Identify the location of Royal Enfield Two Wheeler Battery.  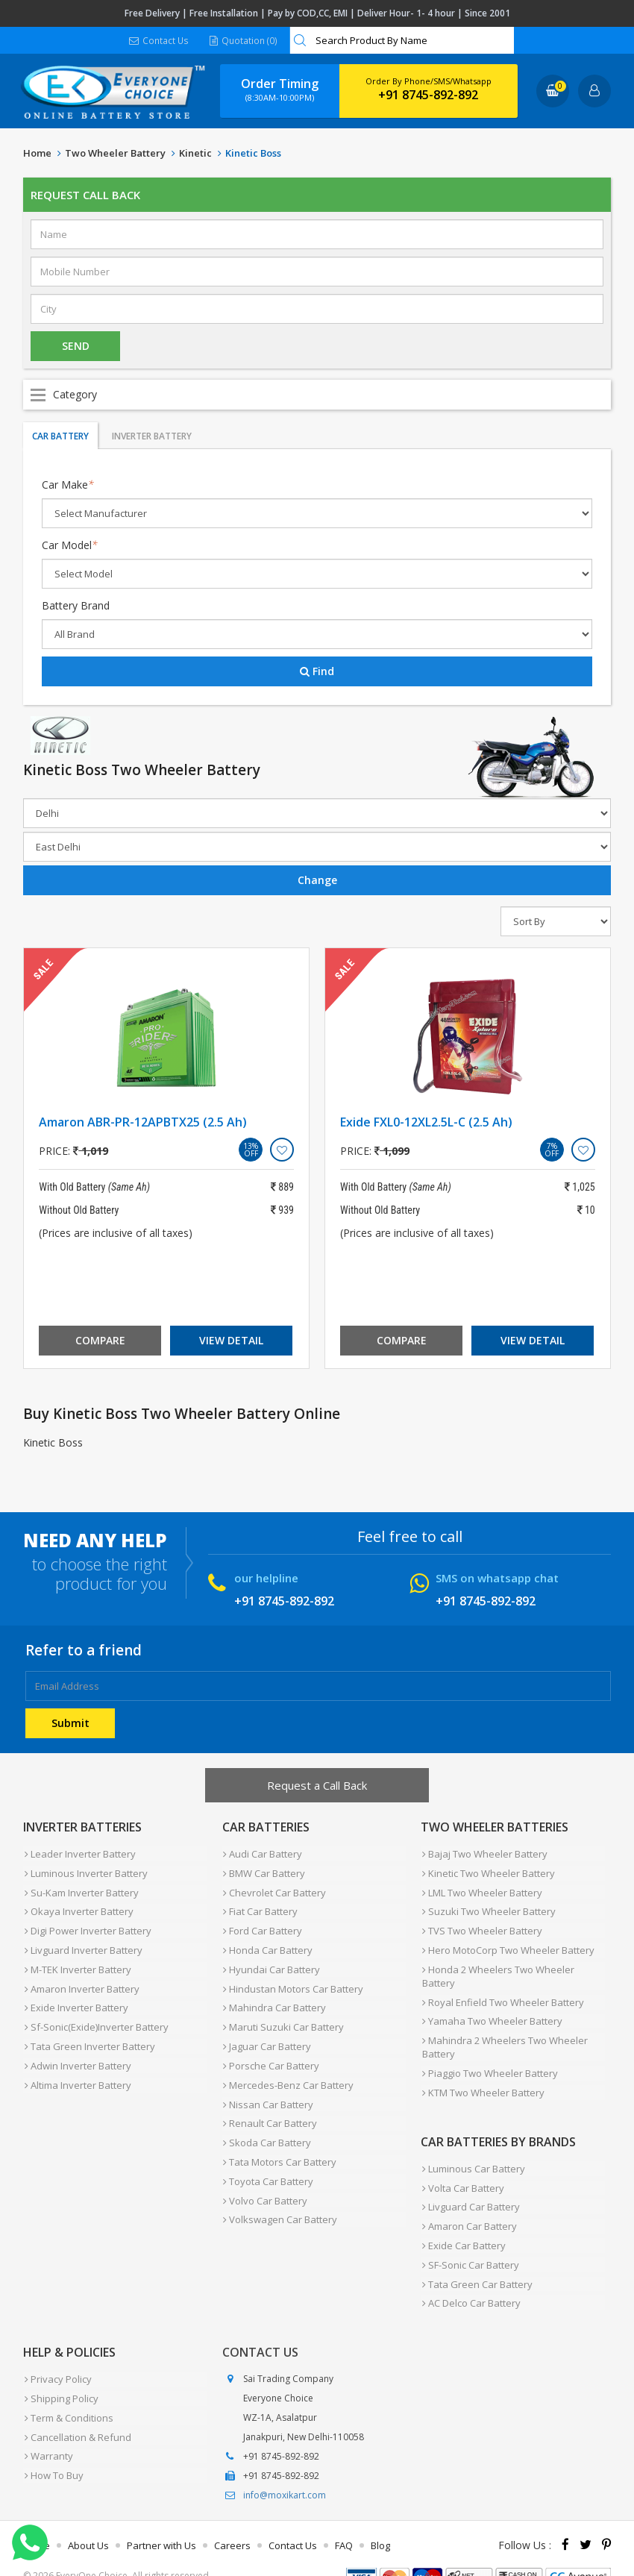
(502, 1992).